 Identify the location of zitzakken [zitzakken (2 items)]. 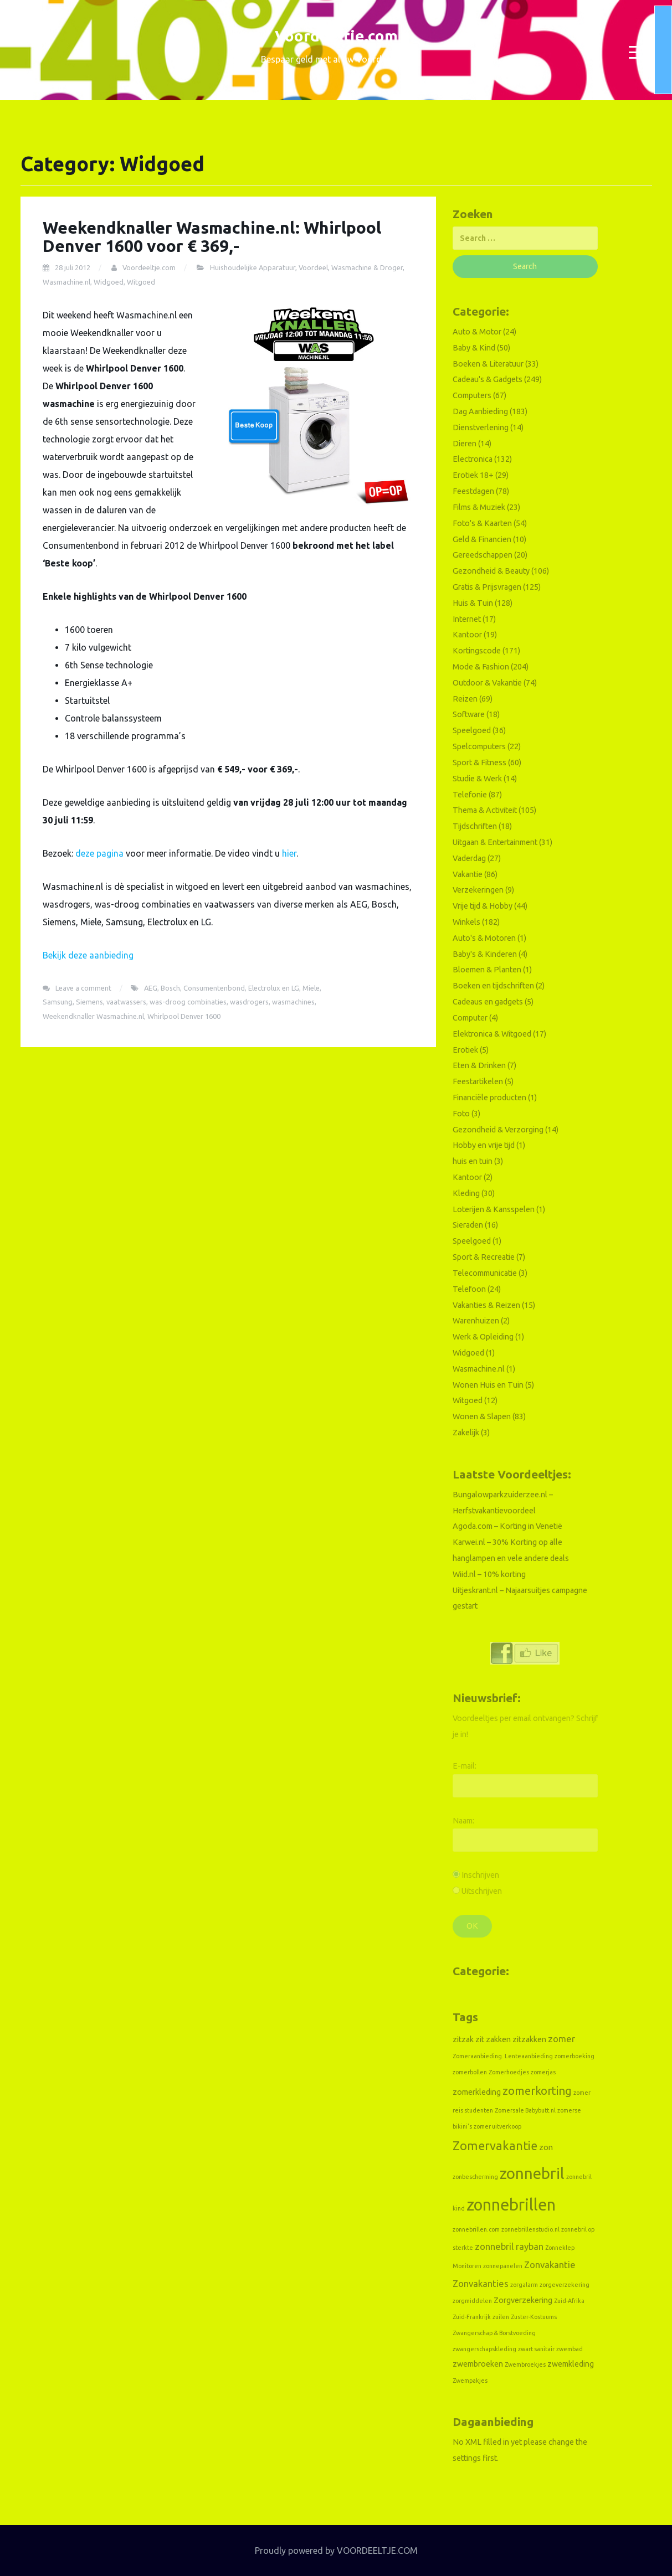
(529, 2039).